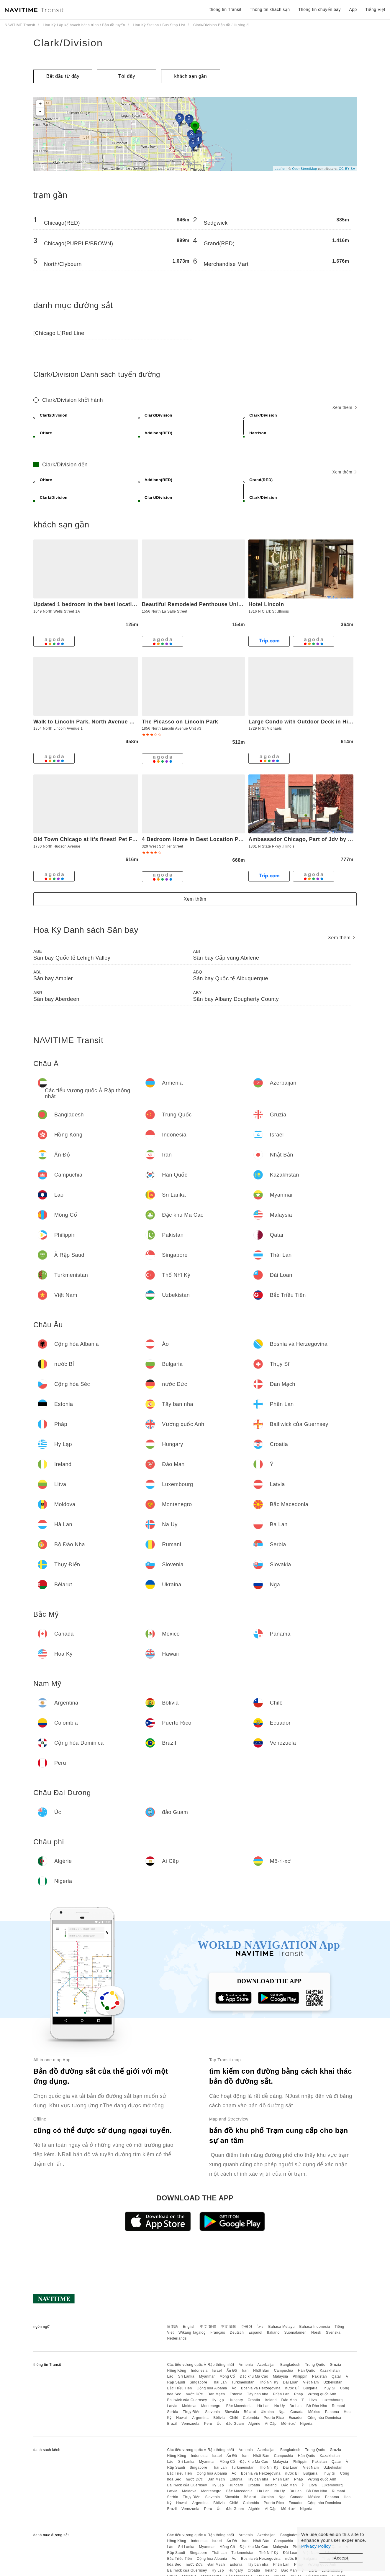 Image resolution: width=390 pixels, height=2576 pixels. I want to click on Pháp, so click(298, 2394).